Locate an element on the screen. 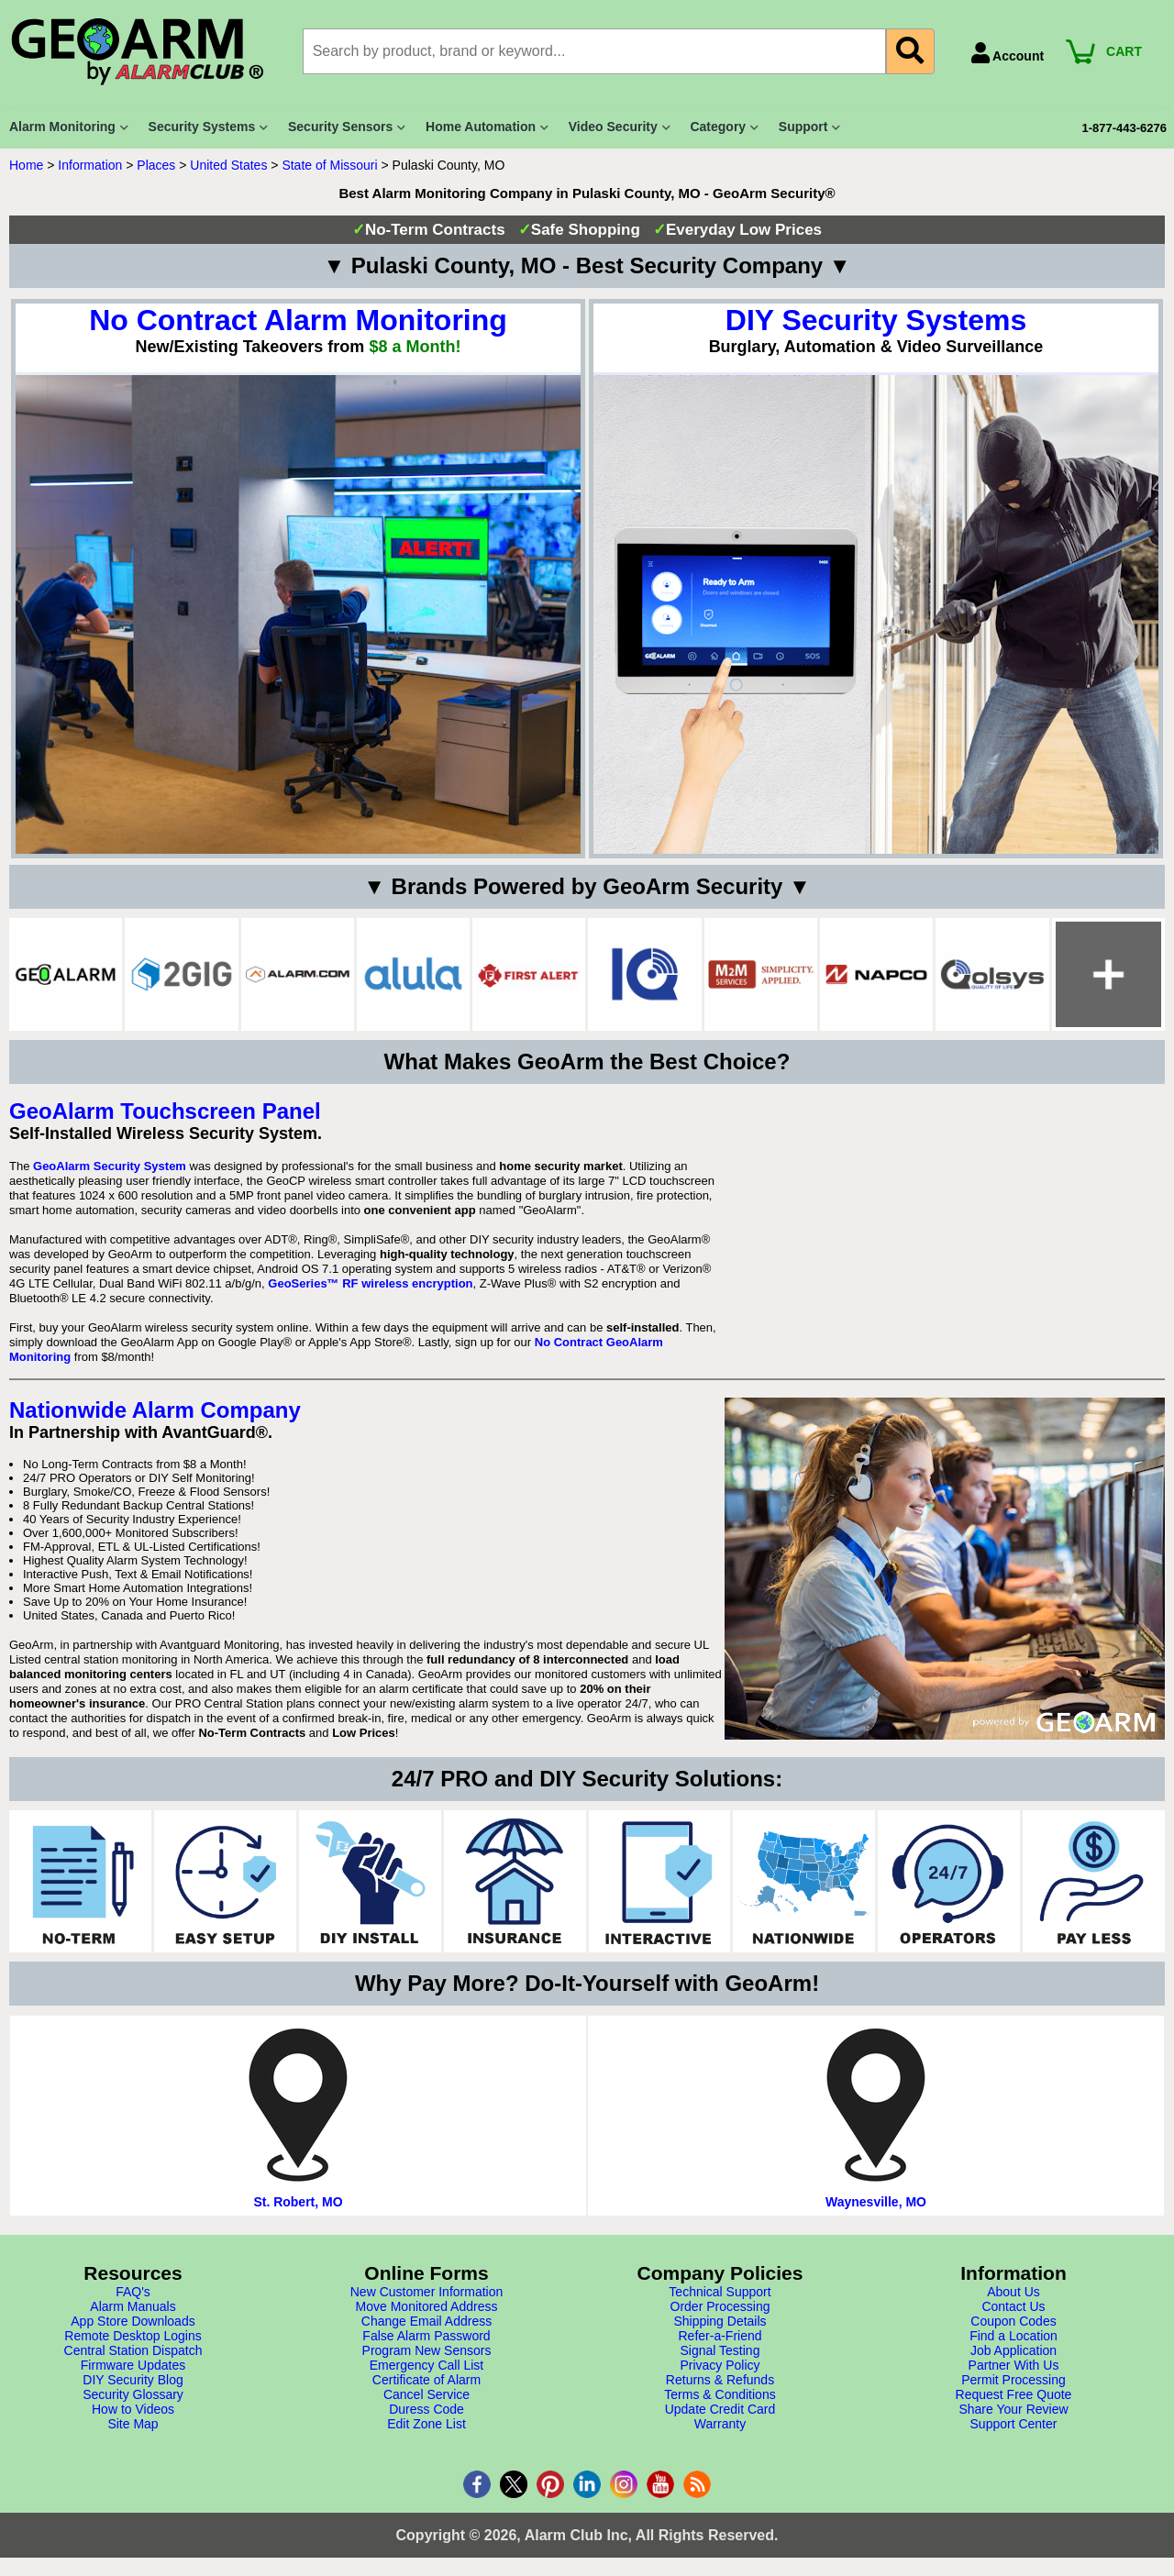 The height and width of the screenshot is (2576, 1174). St. Robert, MO is located at coordinates (297, 2202).